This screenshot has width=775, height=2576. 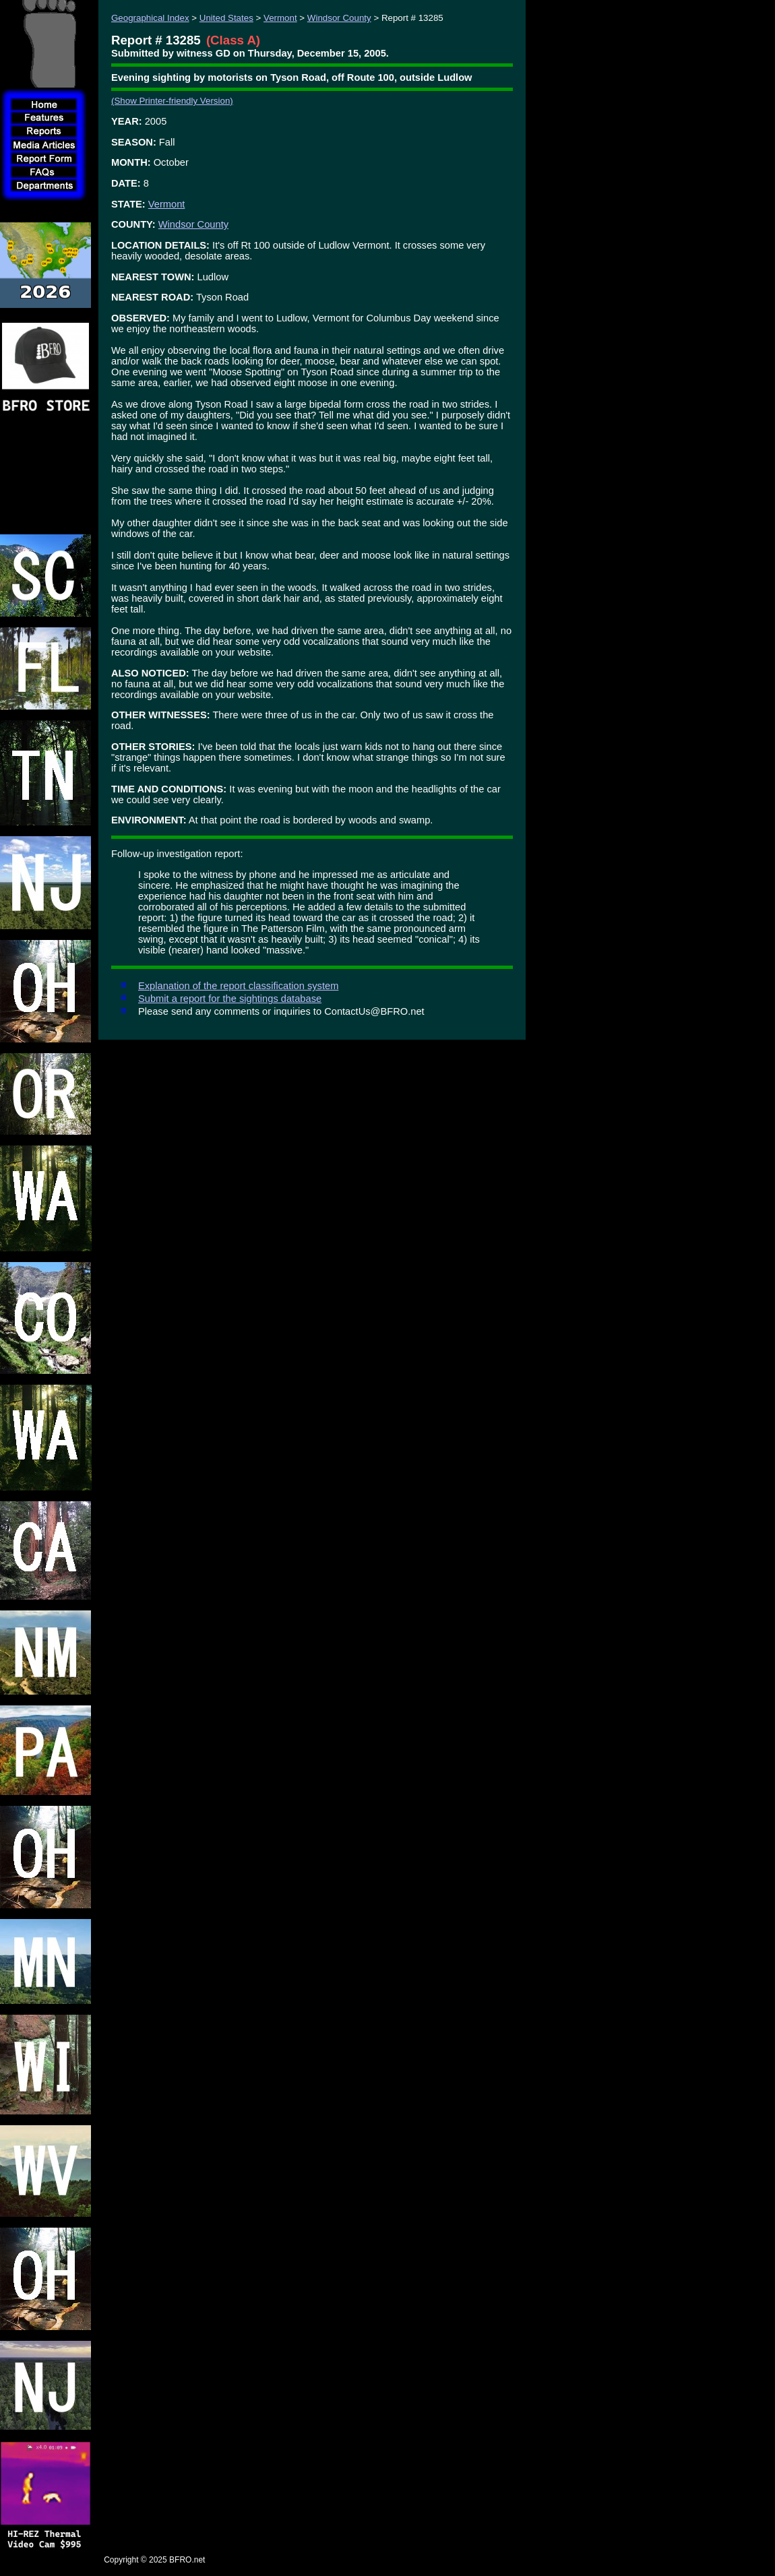 What do you see at coordinates (280, 18) in the screenshot?
I see `Vermont` at bounding box center [280, 18].